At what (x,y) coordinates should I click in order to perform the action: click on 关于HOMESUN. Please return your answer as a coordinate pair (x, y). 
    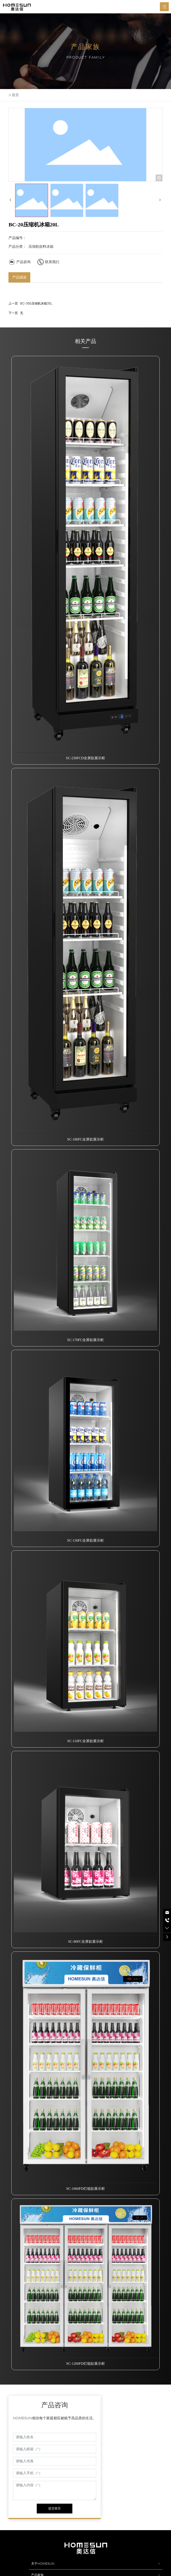
    Looking at the image, I should click on (42, 2563).